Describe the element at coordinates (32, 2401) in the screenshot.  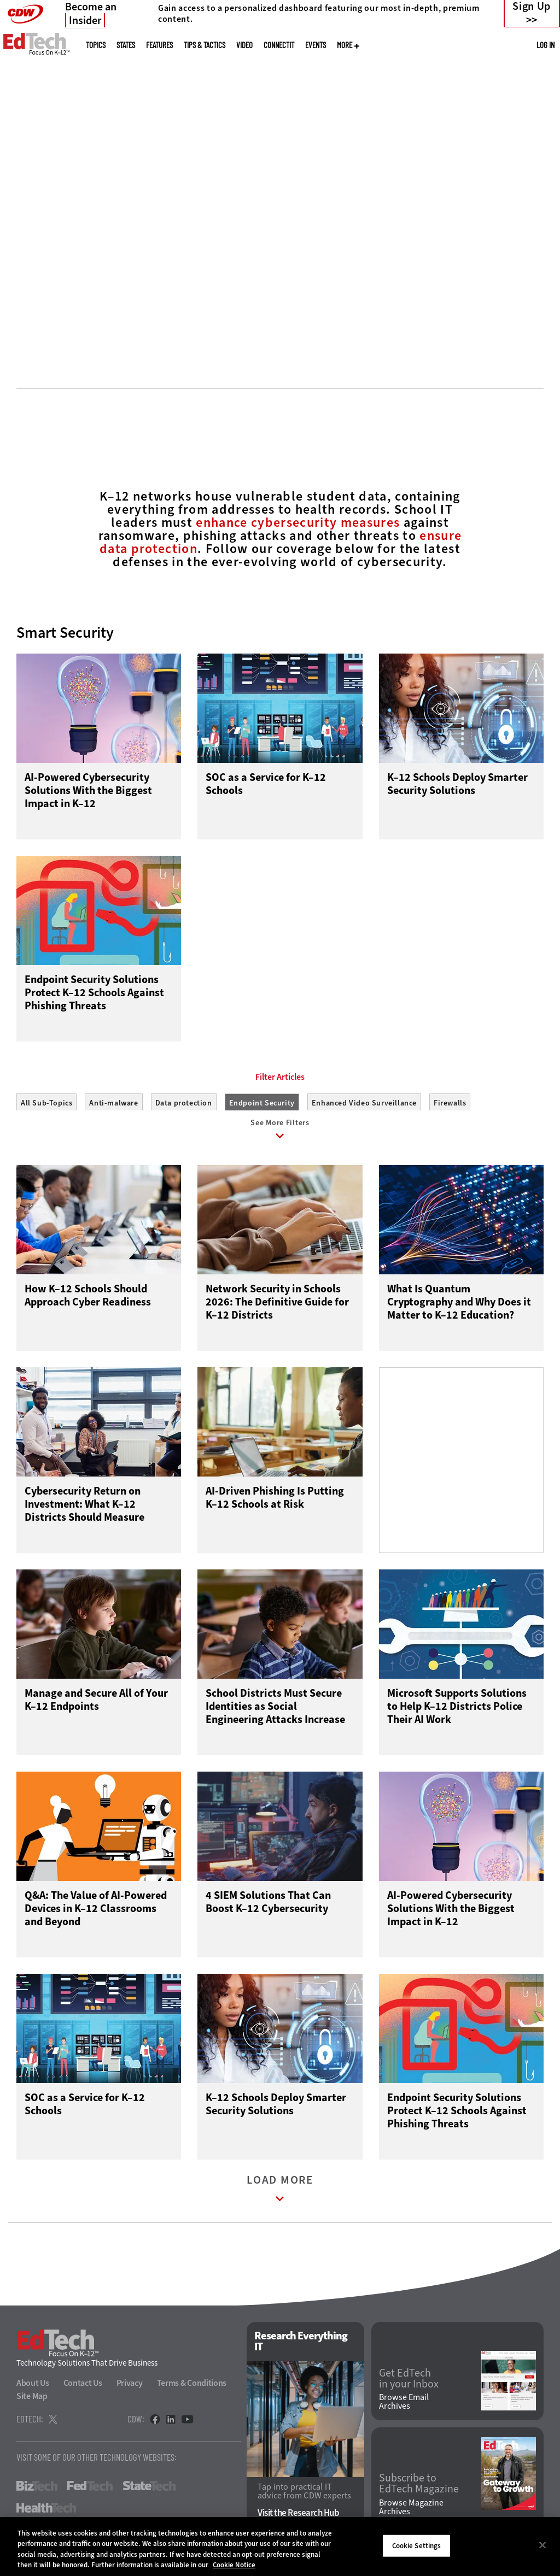
I see `Site Map` at that location.